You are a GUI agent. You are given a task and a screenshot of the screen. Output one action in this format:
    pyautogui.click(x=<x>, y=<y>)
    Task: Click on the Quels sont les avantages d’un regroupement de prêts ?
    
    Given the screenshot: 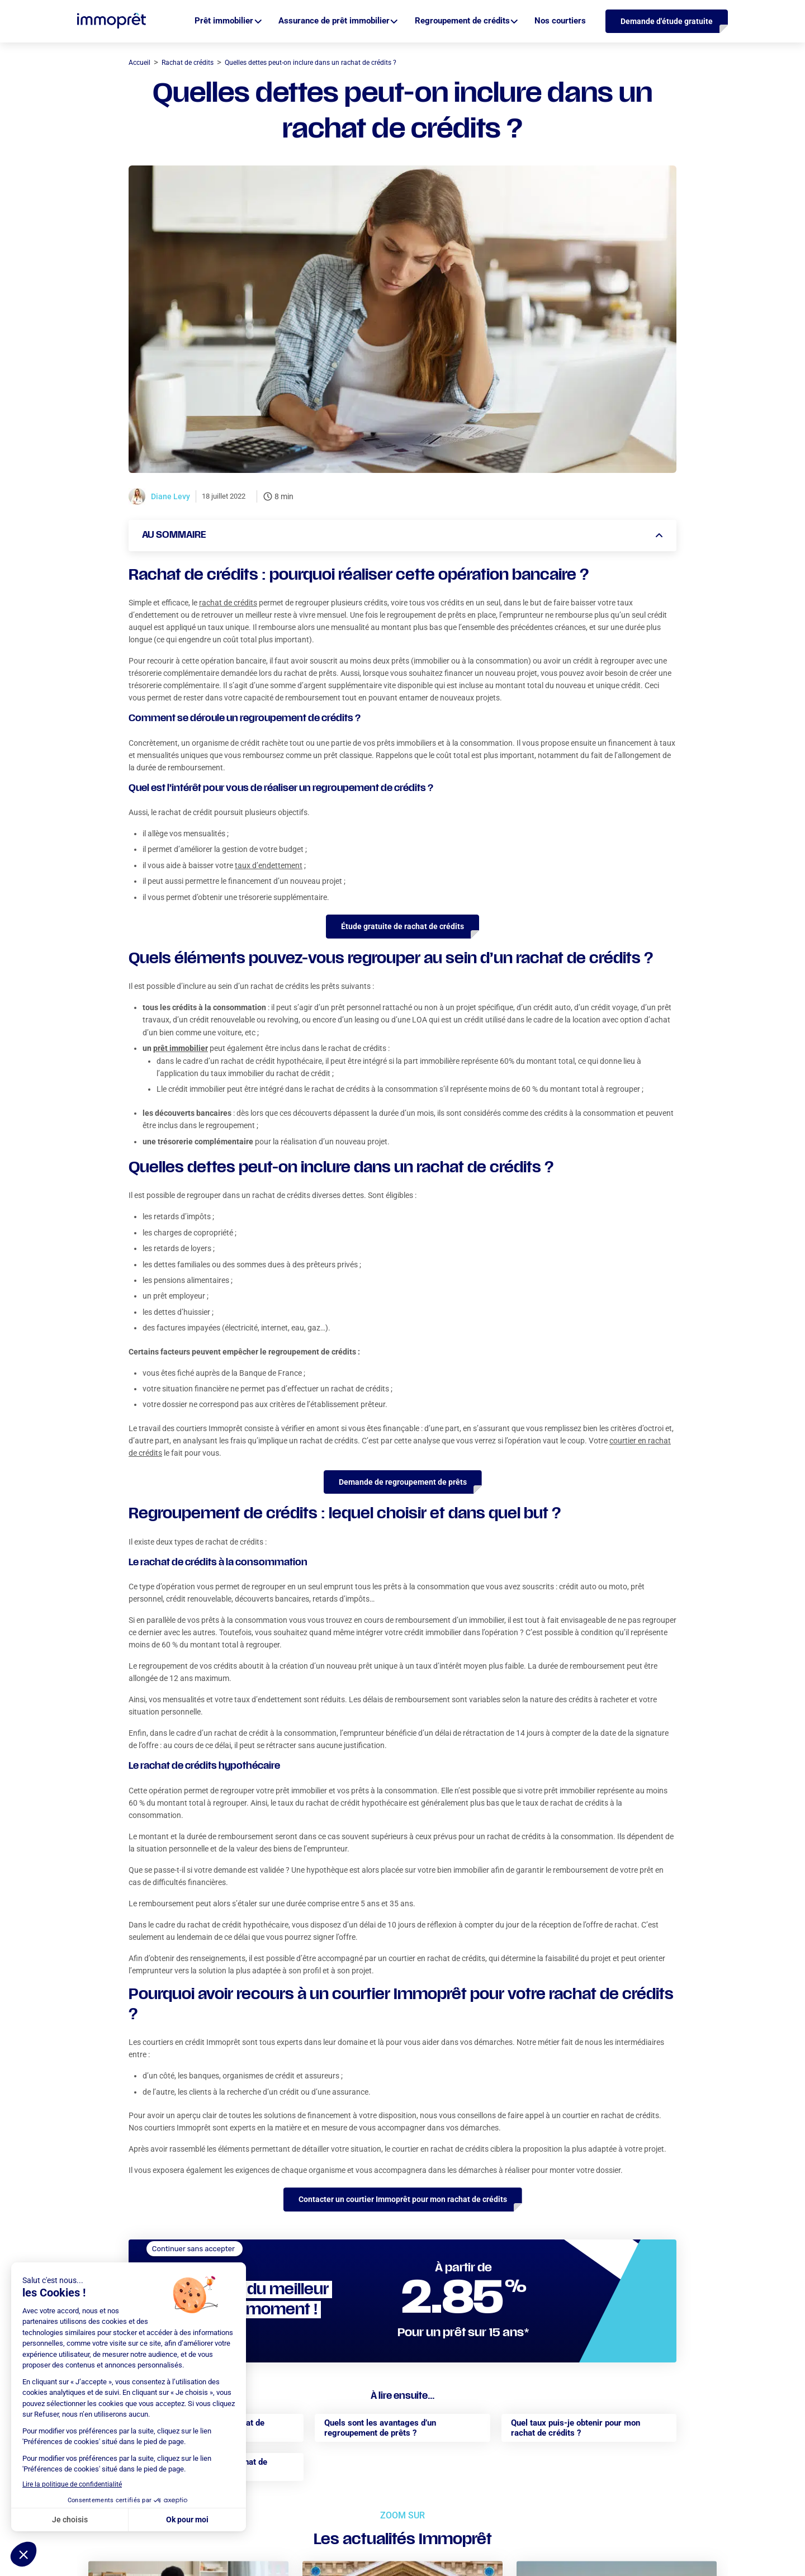 What is the action you would take?
    pyautogui.click(x=380, y=2428)
    